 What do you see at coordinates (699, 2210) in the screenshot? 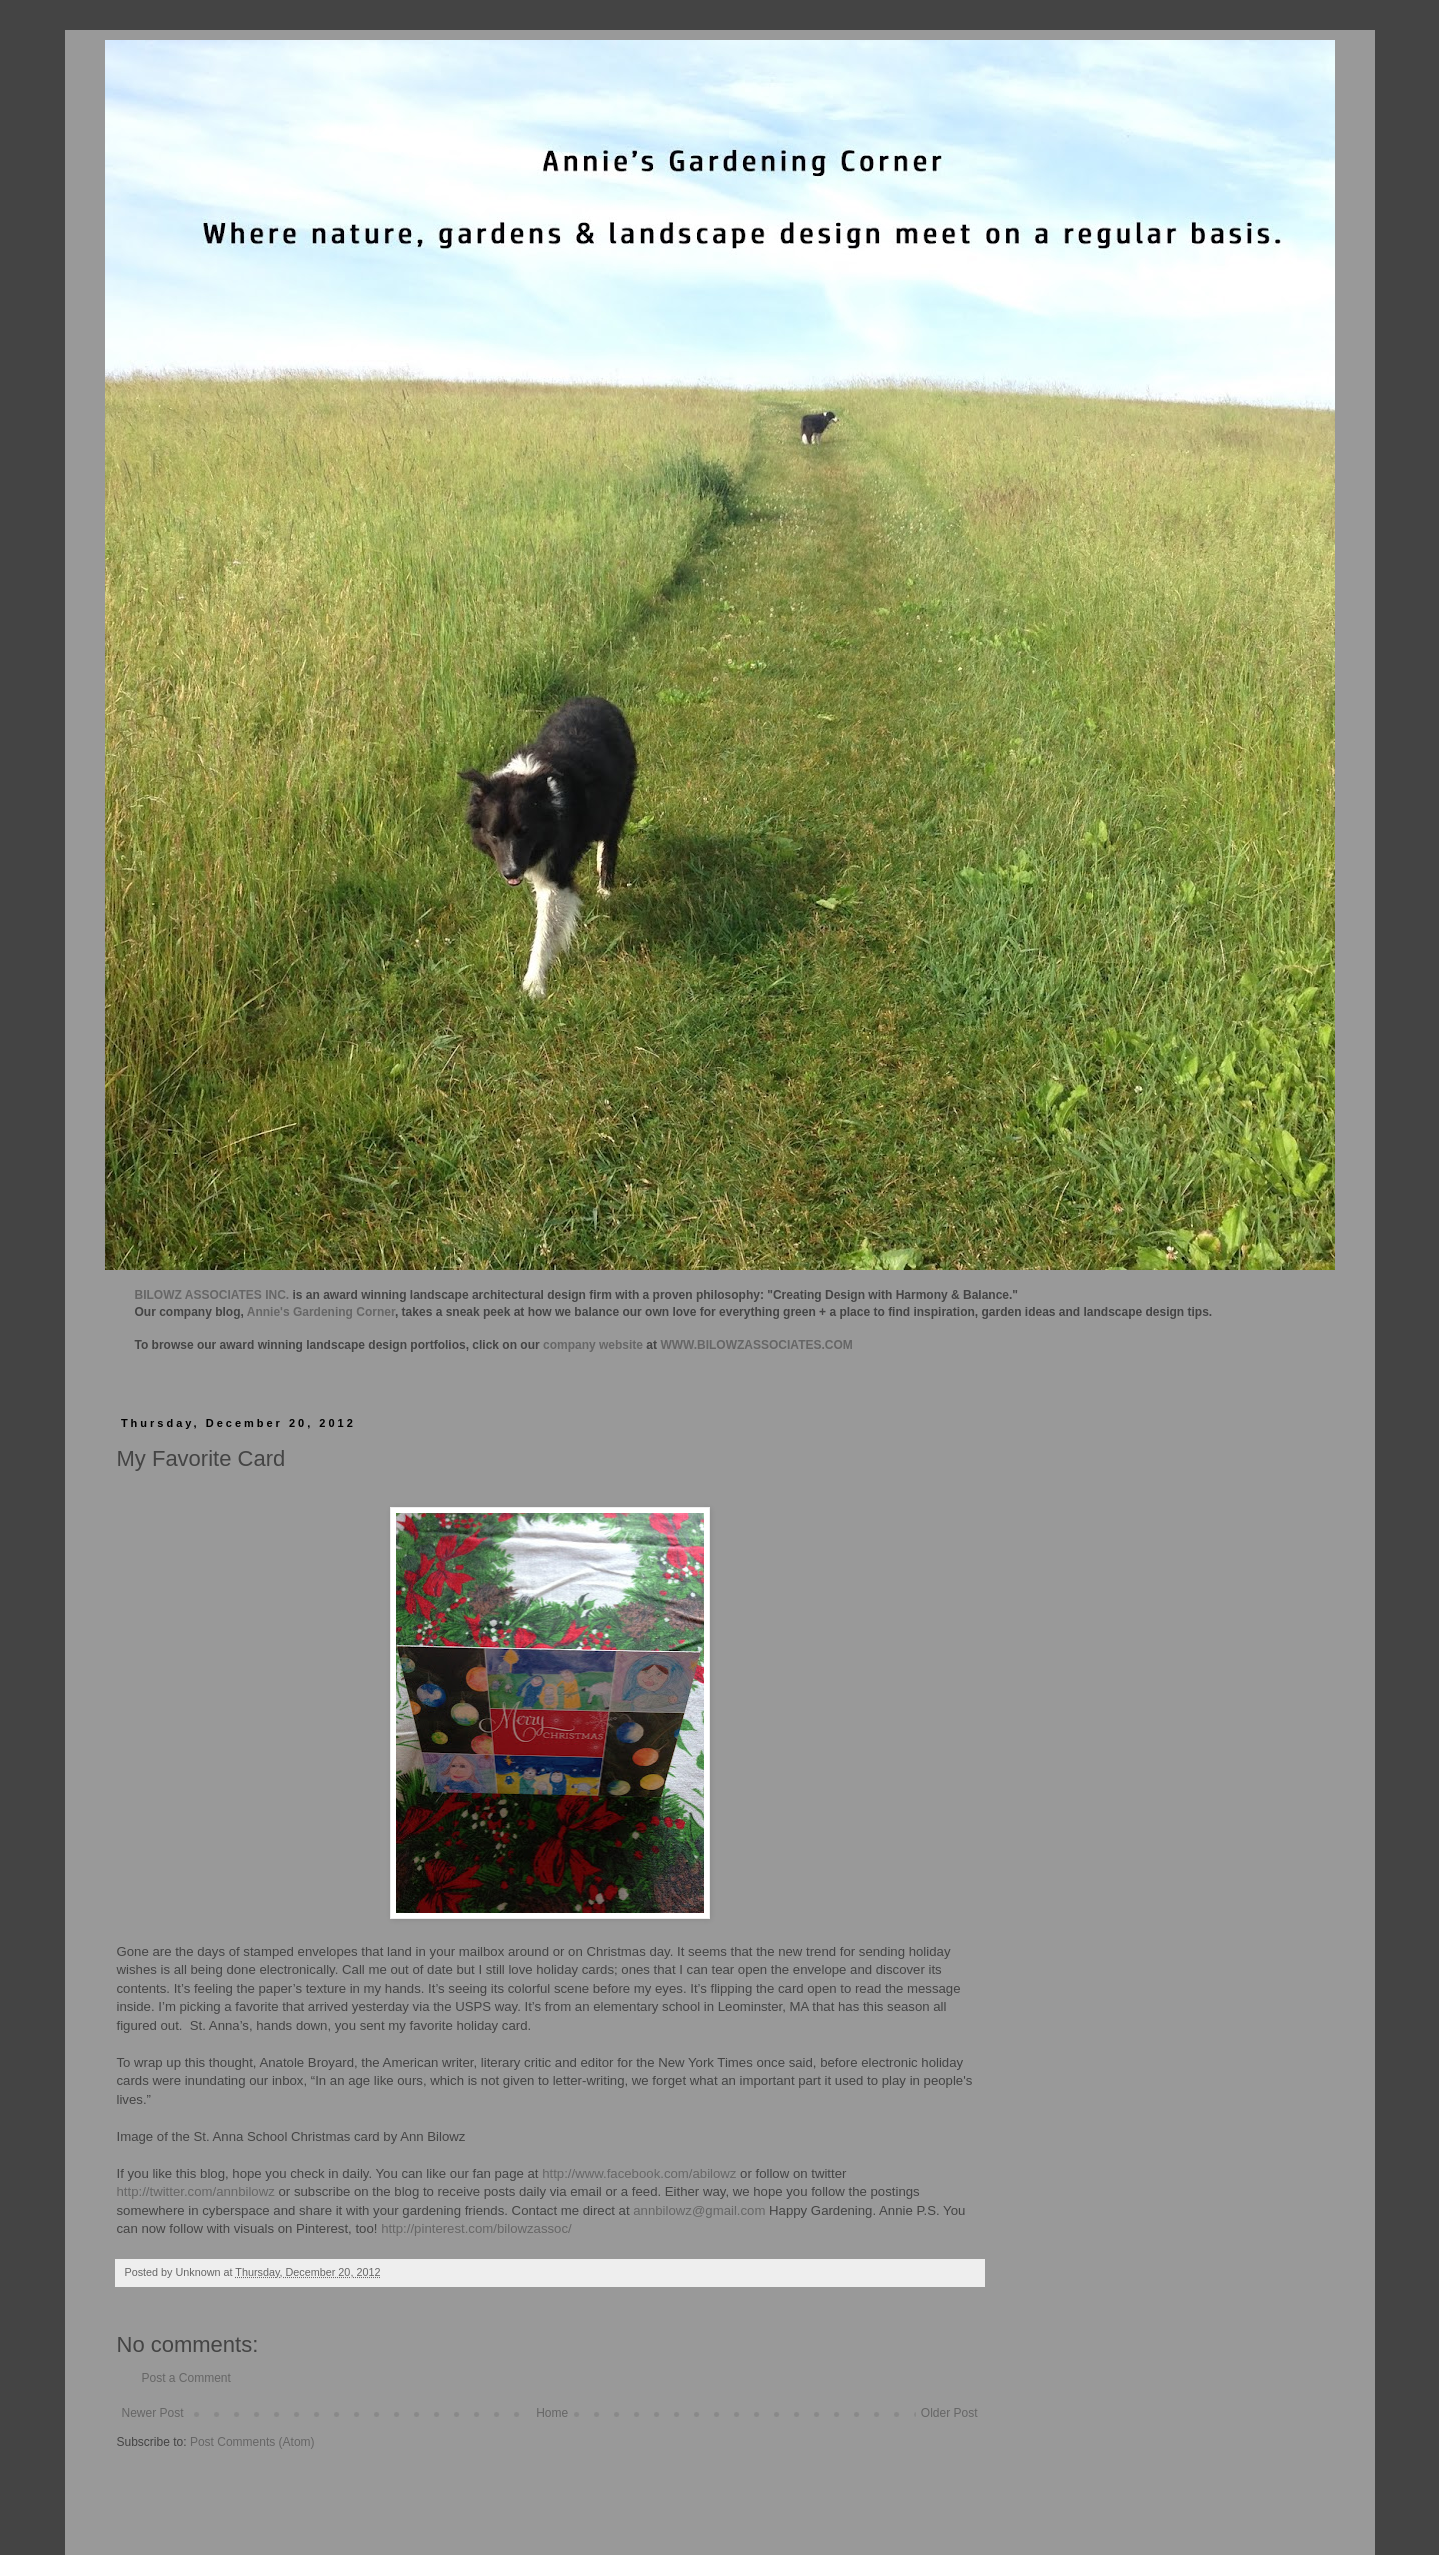
I see `annbilowz@gmail.com` at bounding box center [699, 2210].